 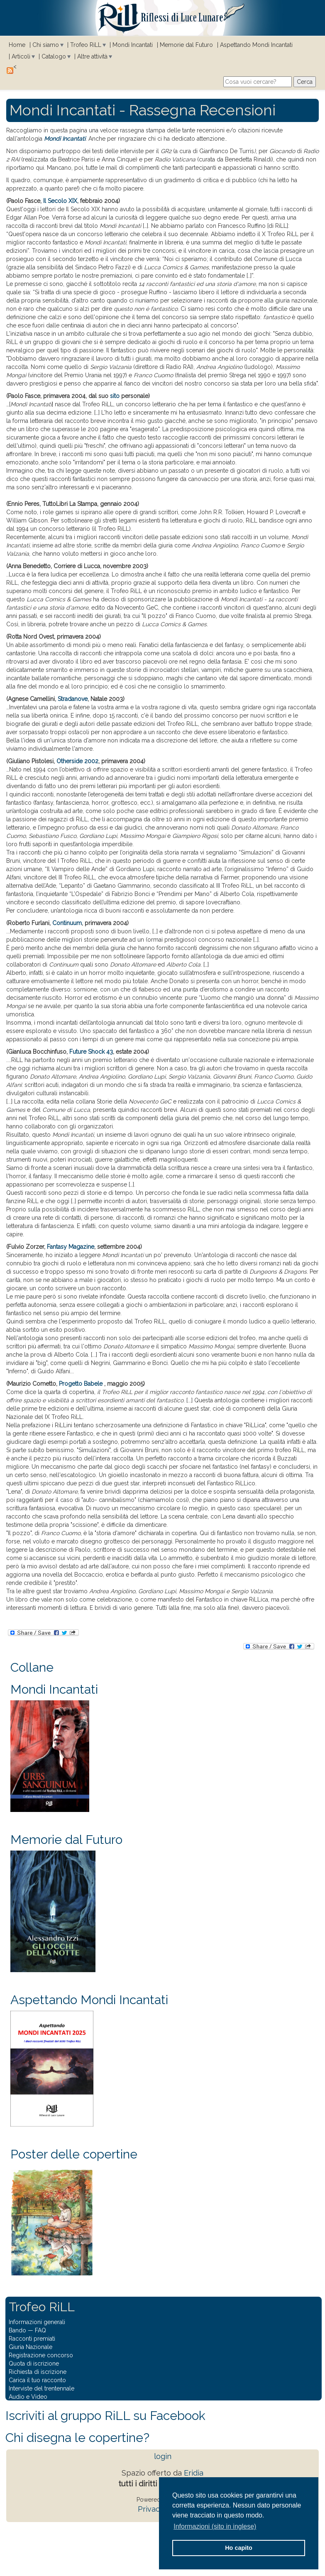 I want to click on Quota di iscrizione, so click(x=34, y=2363).